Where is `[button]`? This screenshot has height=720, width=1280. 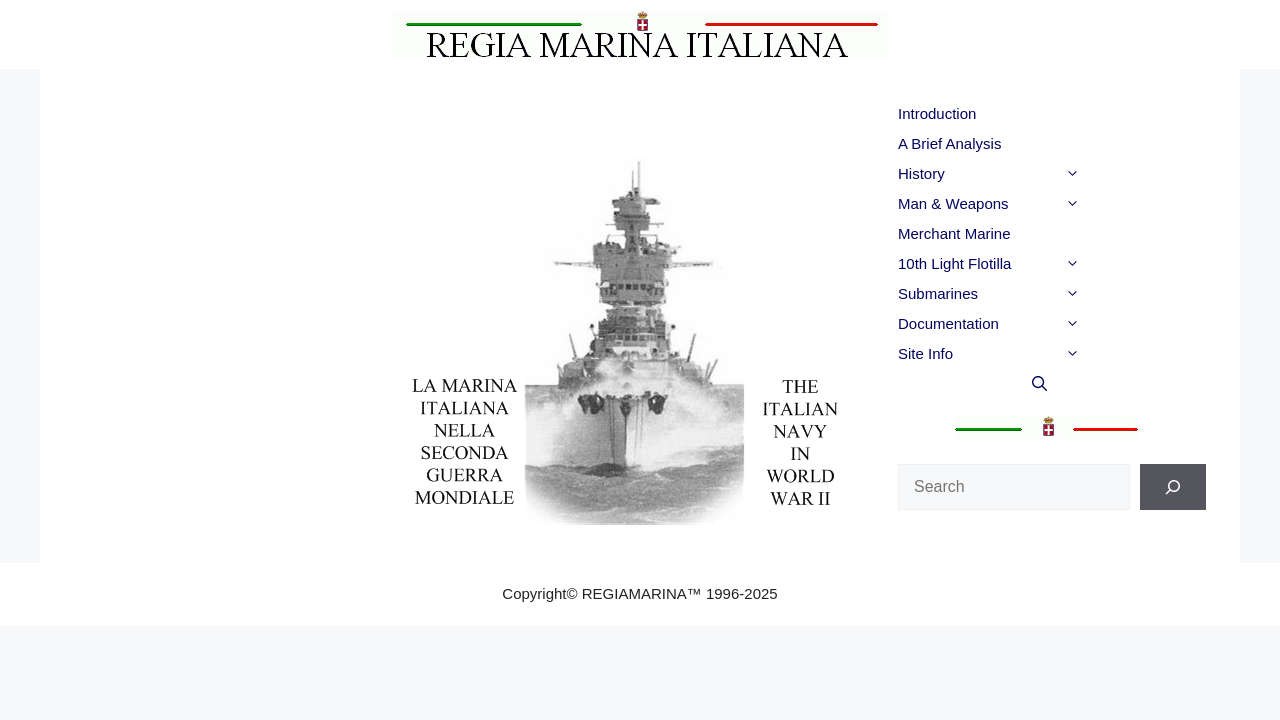 [button] is located at coordinates (1107, 174).